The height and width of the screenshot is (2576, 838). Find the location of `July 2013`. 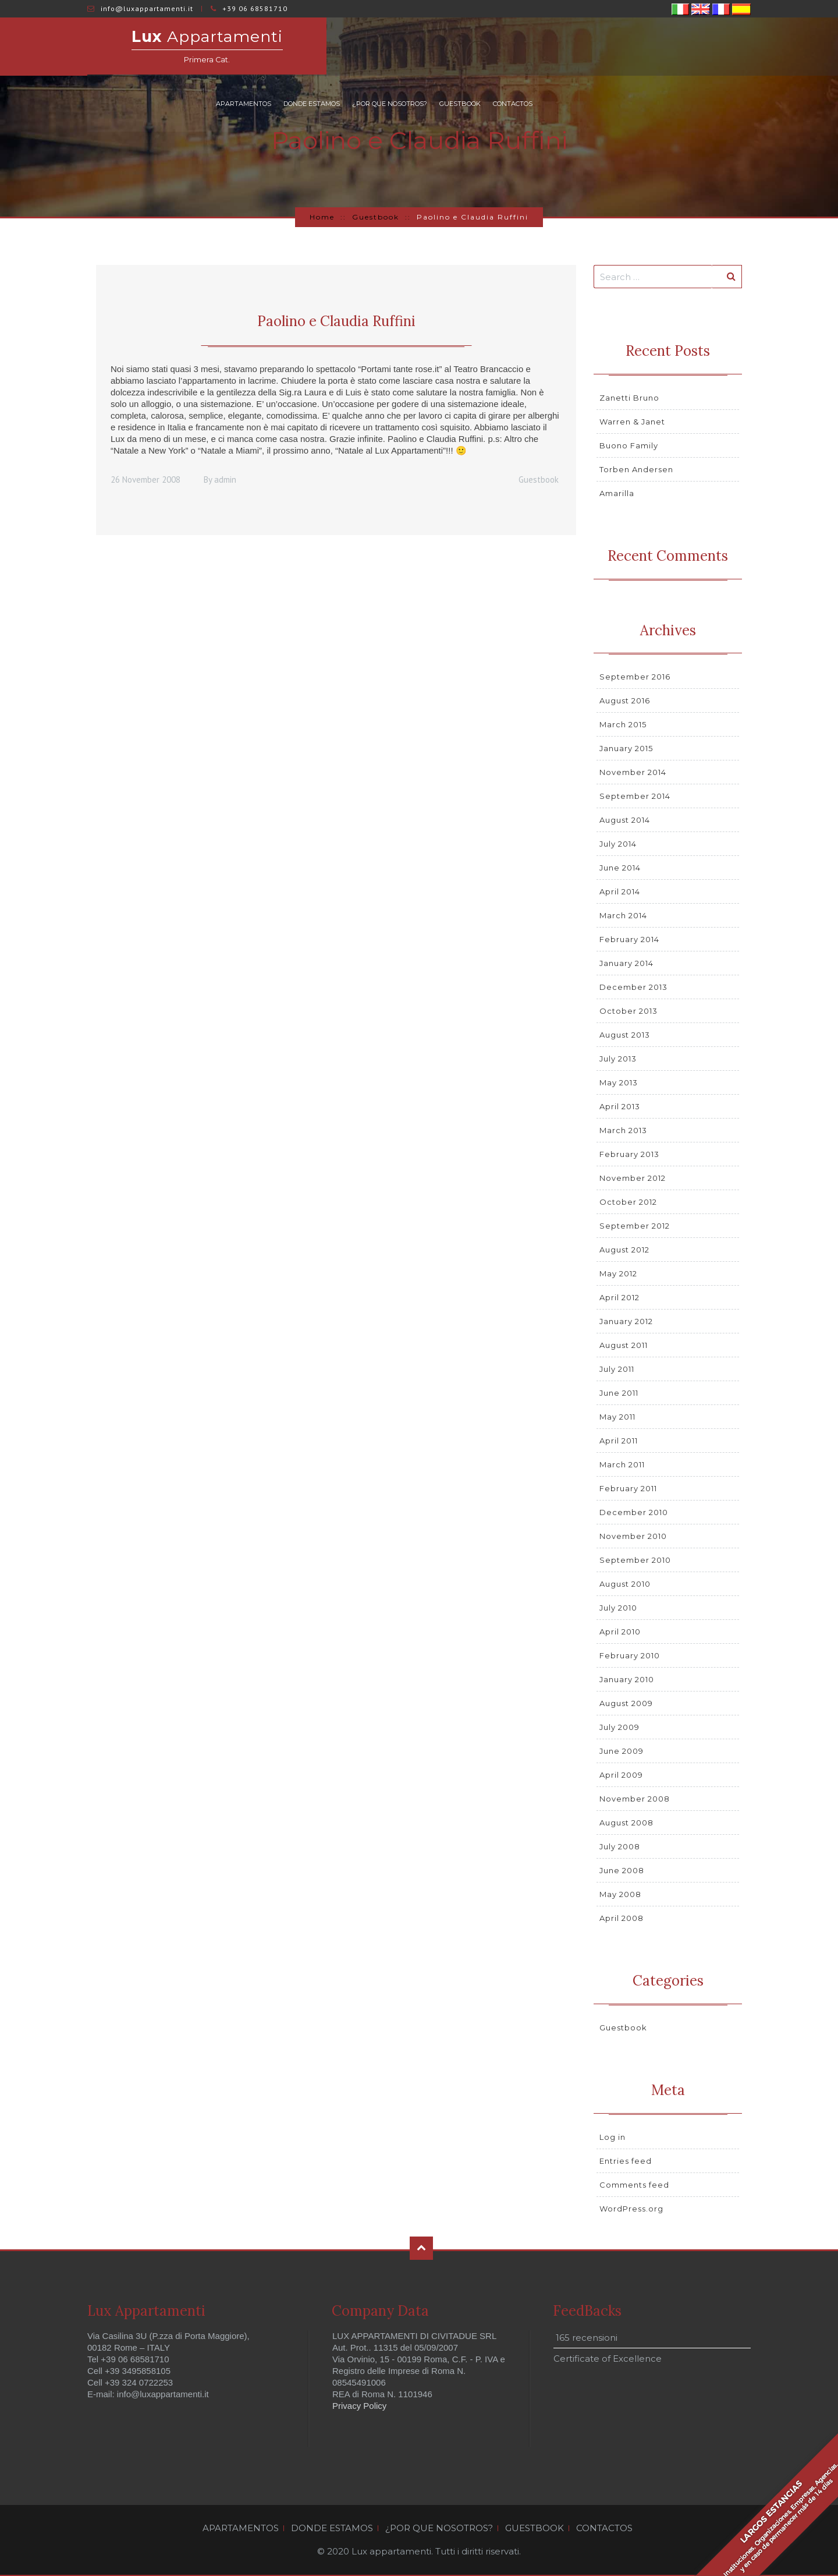

July 2013 is located at coordinates (618, 1058).